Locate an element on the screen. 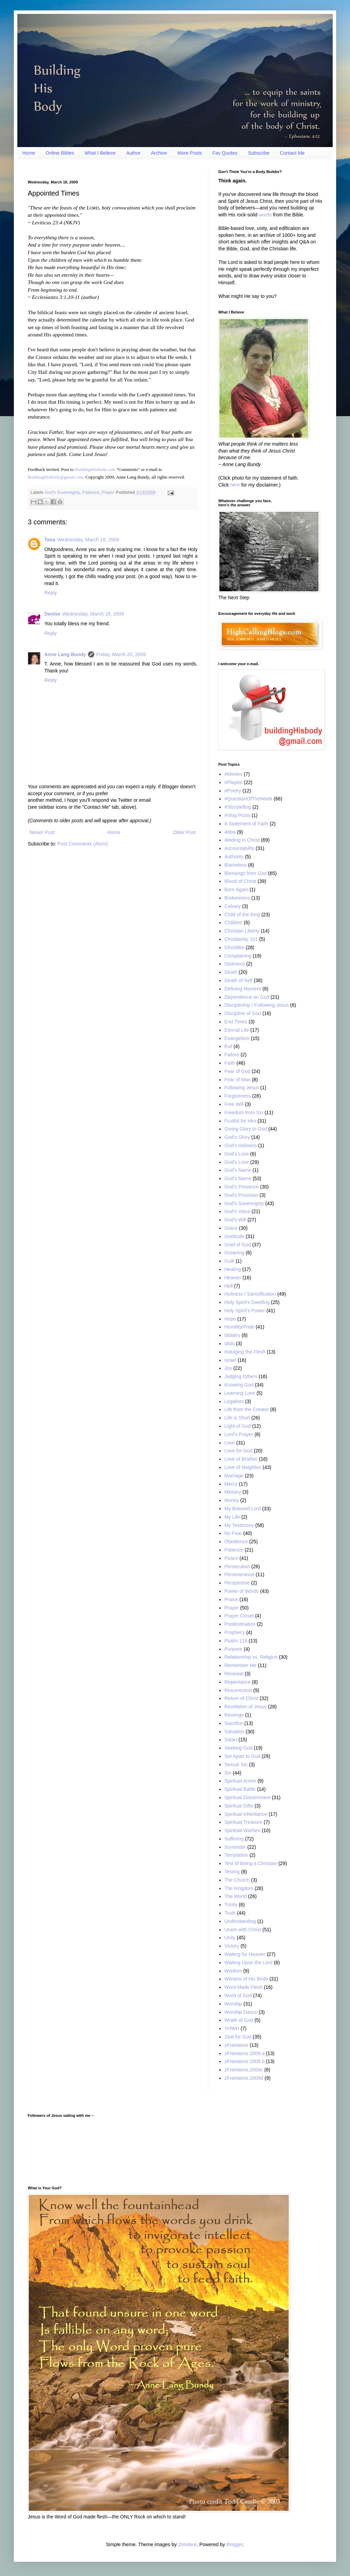 The height and width of the screenshot is (2576, 350). Abba is located at coordinates (230, 832).